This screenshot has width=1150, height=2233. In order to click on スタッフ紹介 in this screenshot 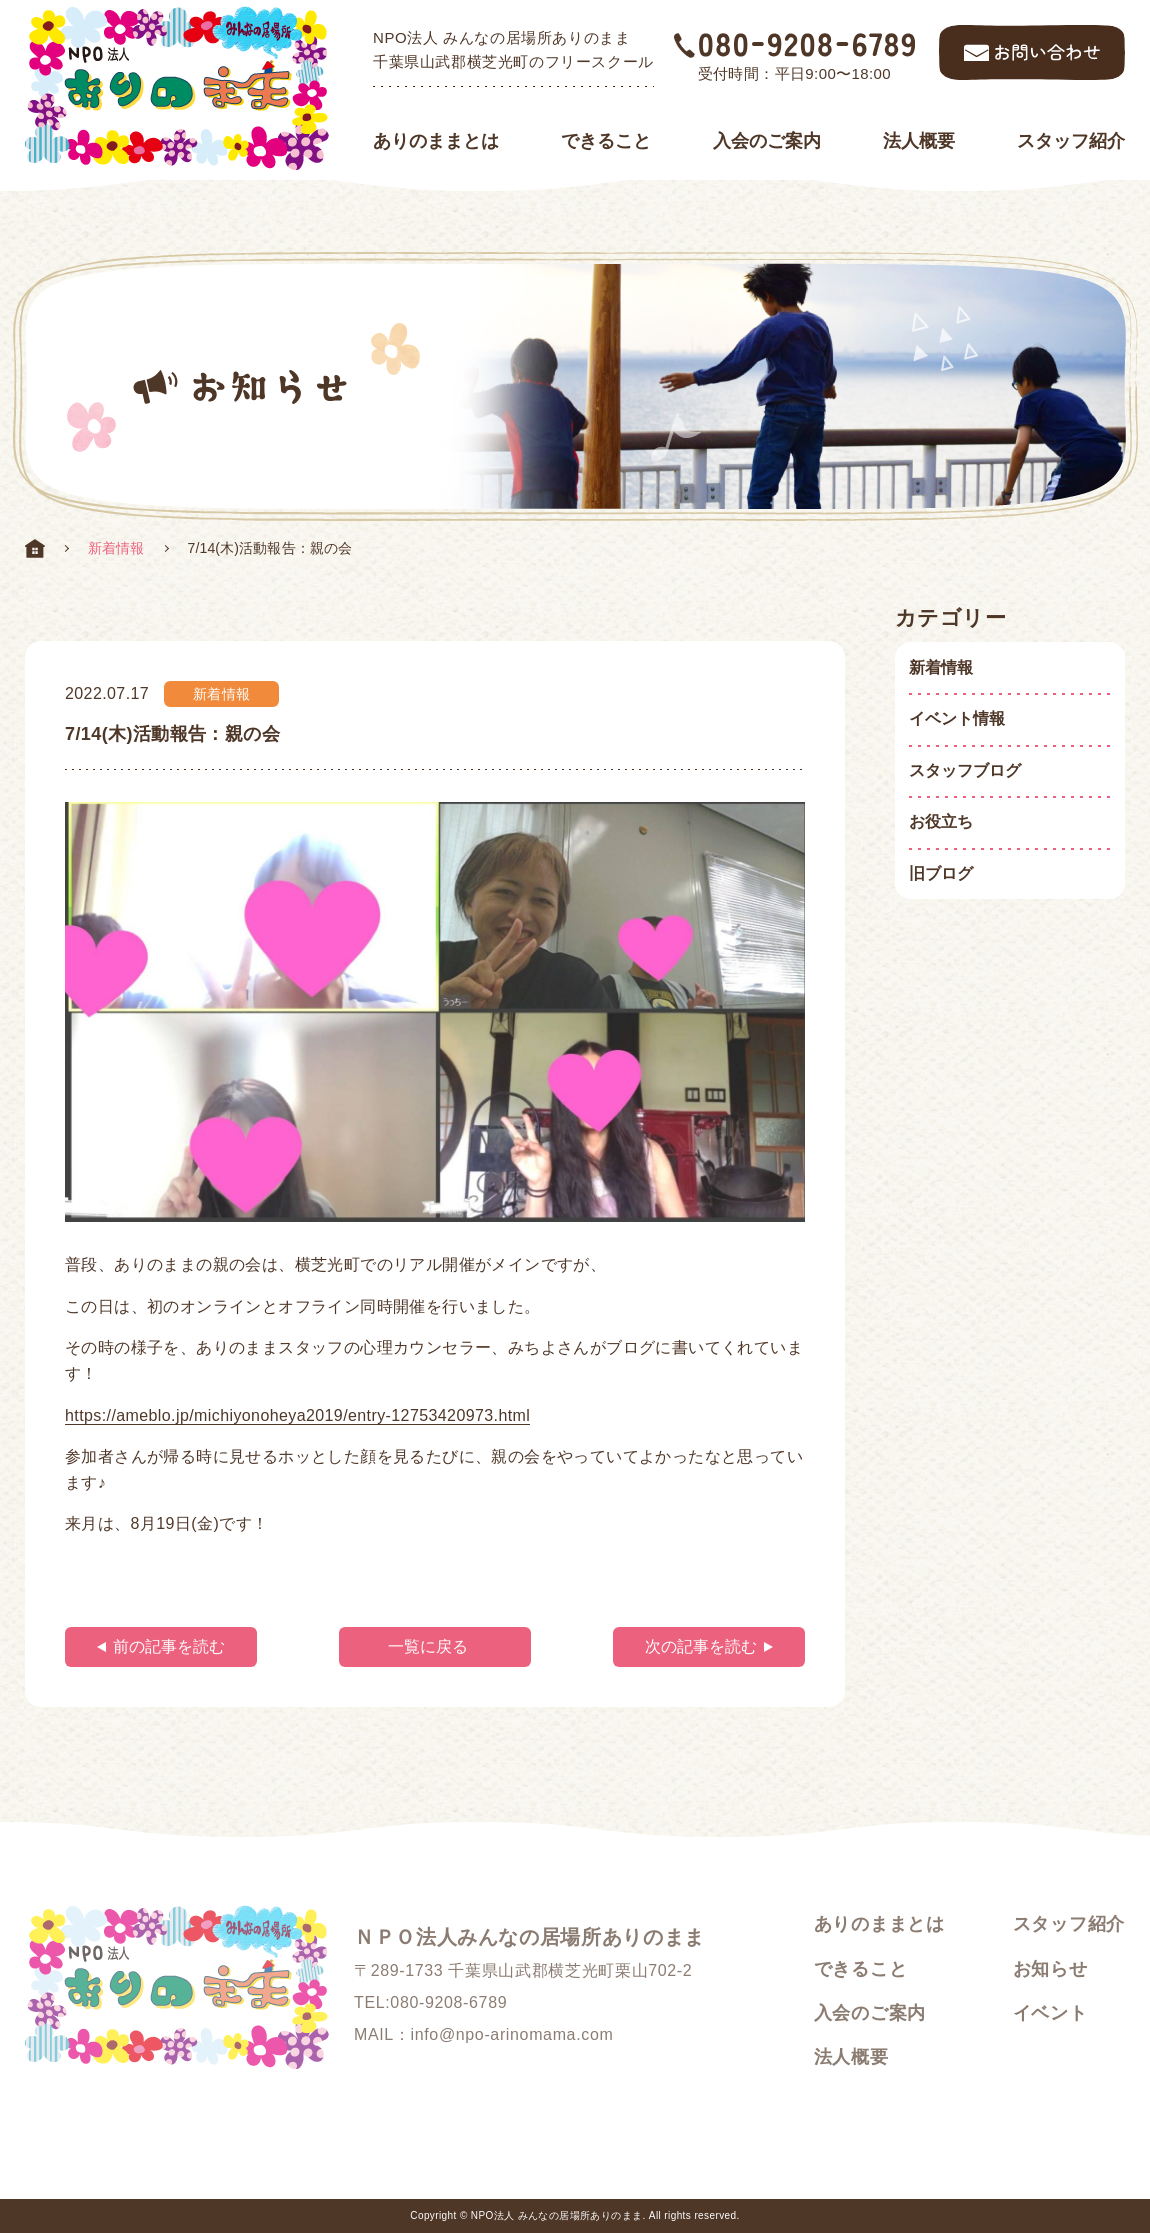, I will do `click(1071, 141)`.